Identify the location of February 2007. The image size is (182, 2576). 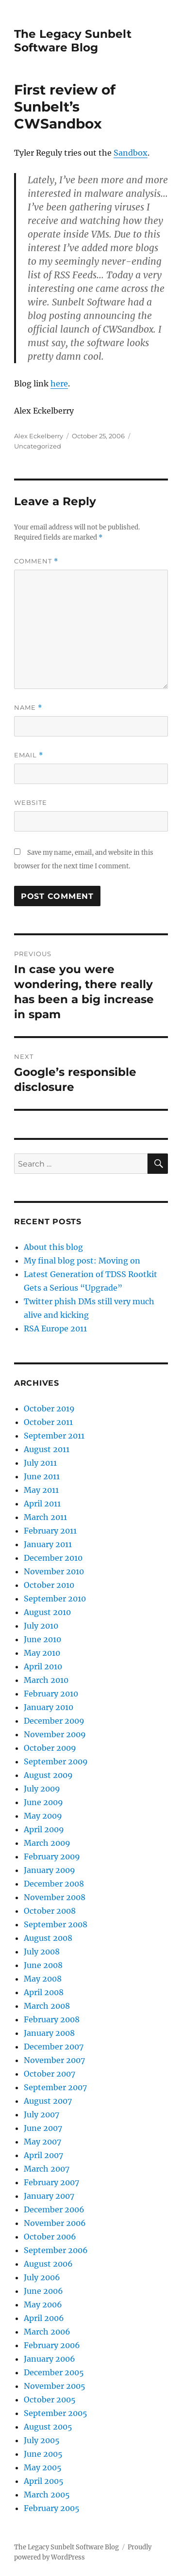
(51, 2182).